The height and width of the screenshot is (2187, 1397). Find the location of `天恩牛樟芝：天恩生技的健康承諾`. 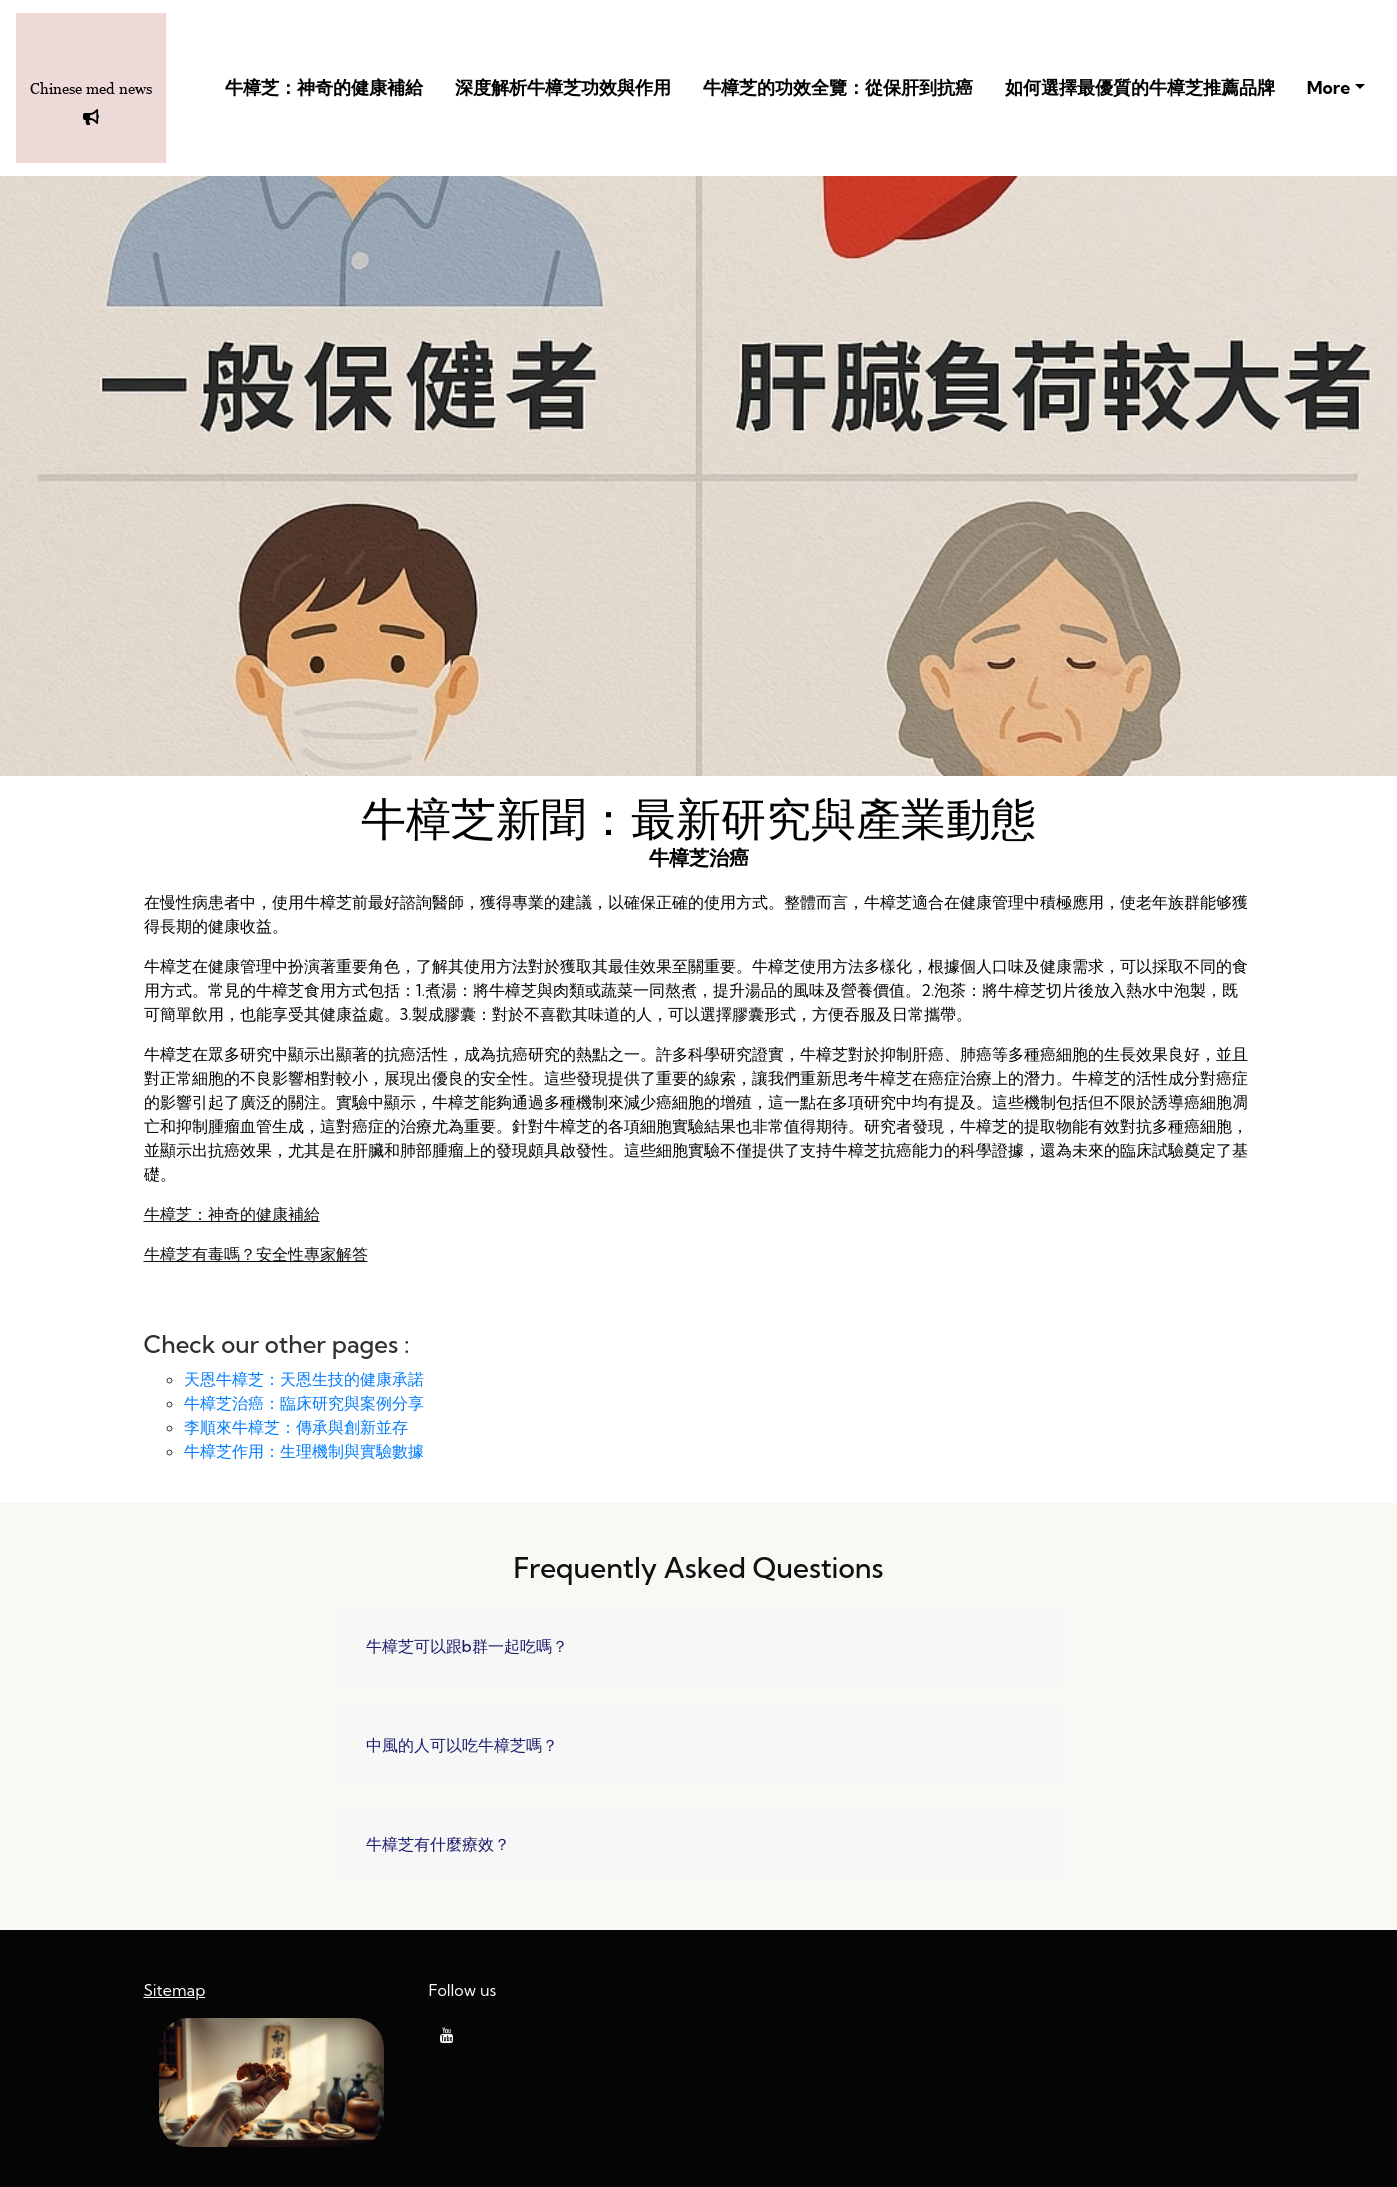

天恩牛樟芝：天恩生技的健康承諾 is located at coordinates (304, 1379).